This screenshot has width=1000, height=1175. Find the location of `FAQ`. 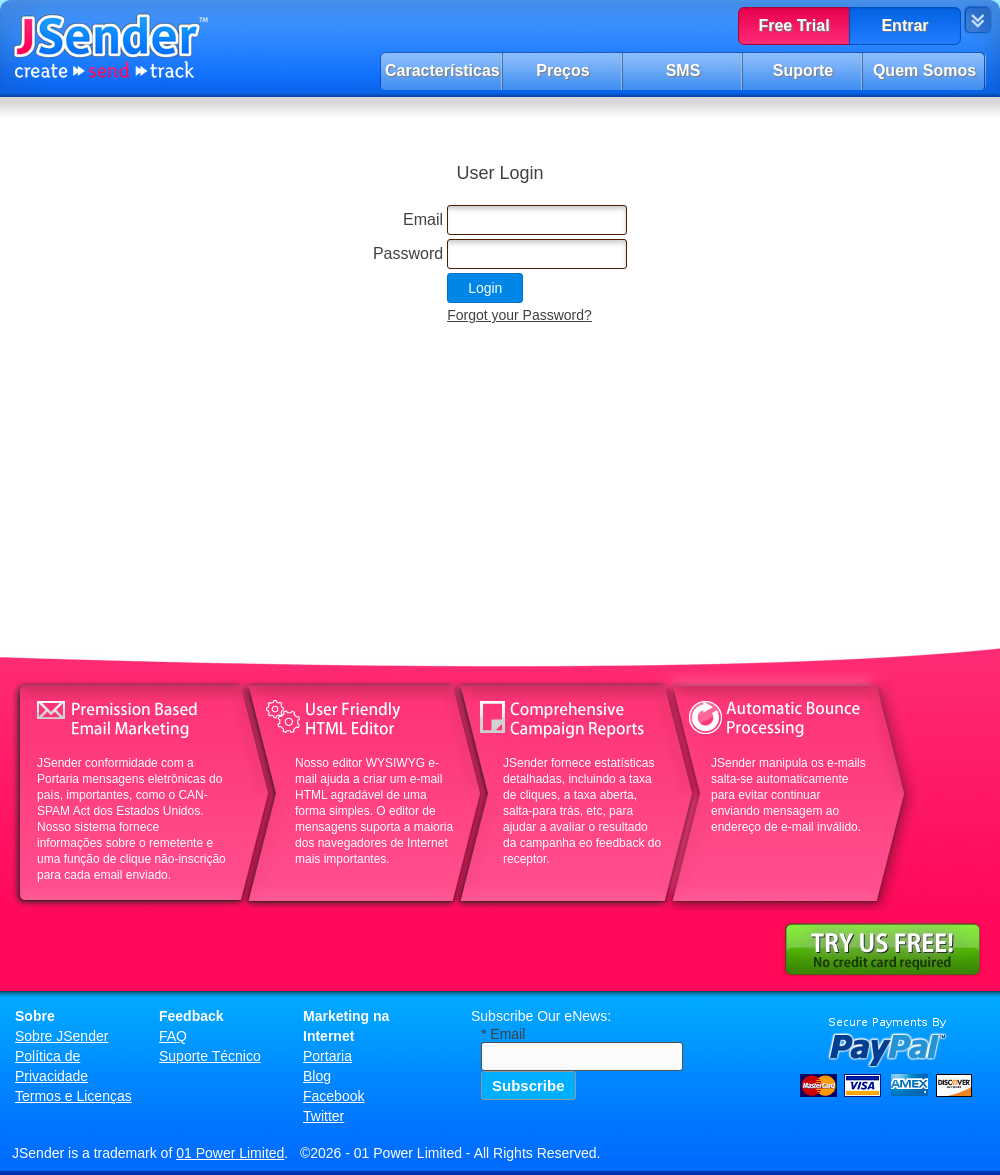

FAQ is located at coordinates (173, 1036).